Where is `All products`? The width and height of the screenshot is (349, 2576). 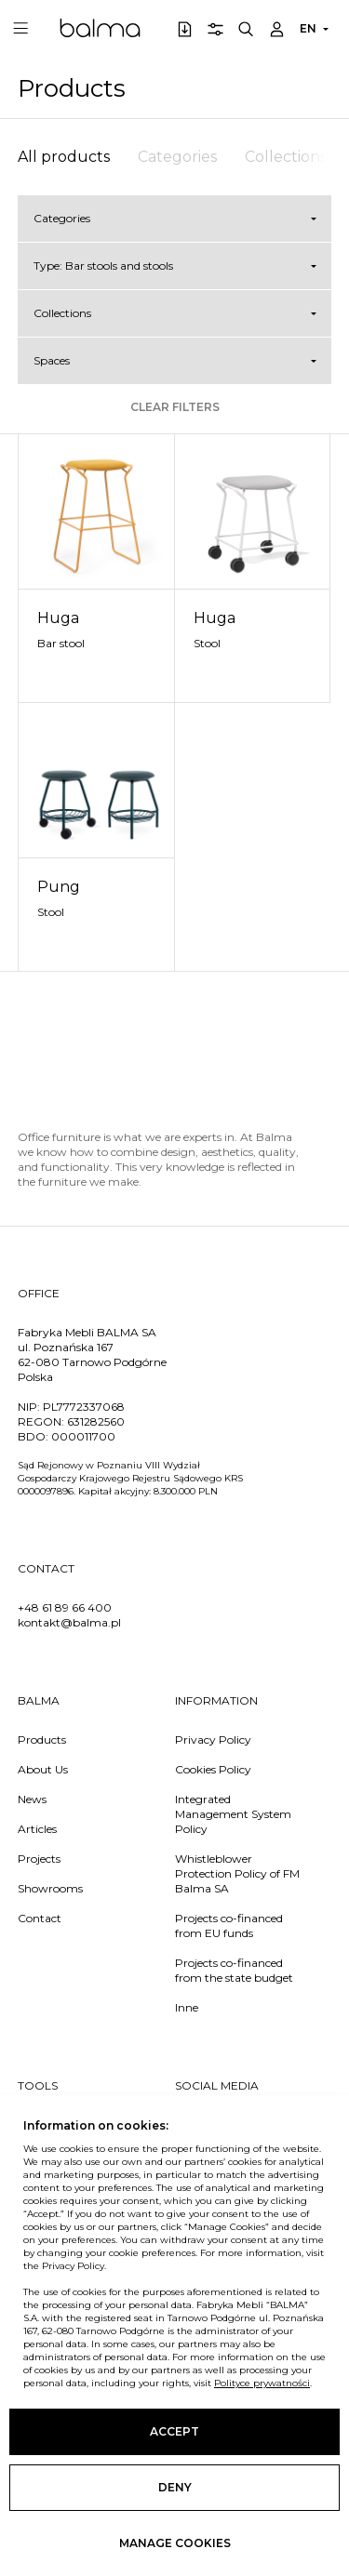
All products is located at coordinates (64, 157).